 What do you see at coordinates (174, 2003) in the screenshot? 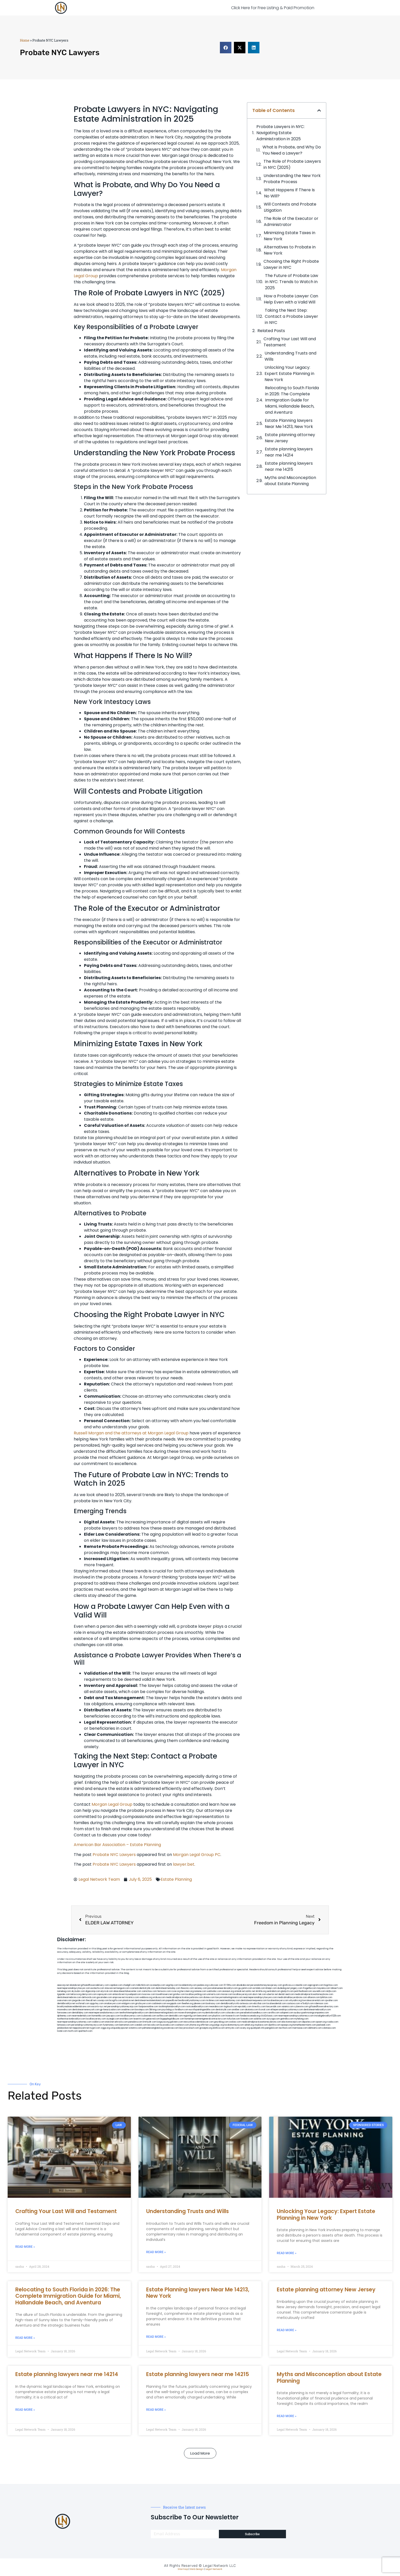
I see `ewgapdx.com` at bounding box center [174, 2003].